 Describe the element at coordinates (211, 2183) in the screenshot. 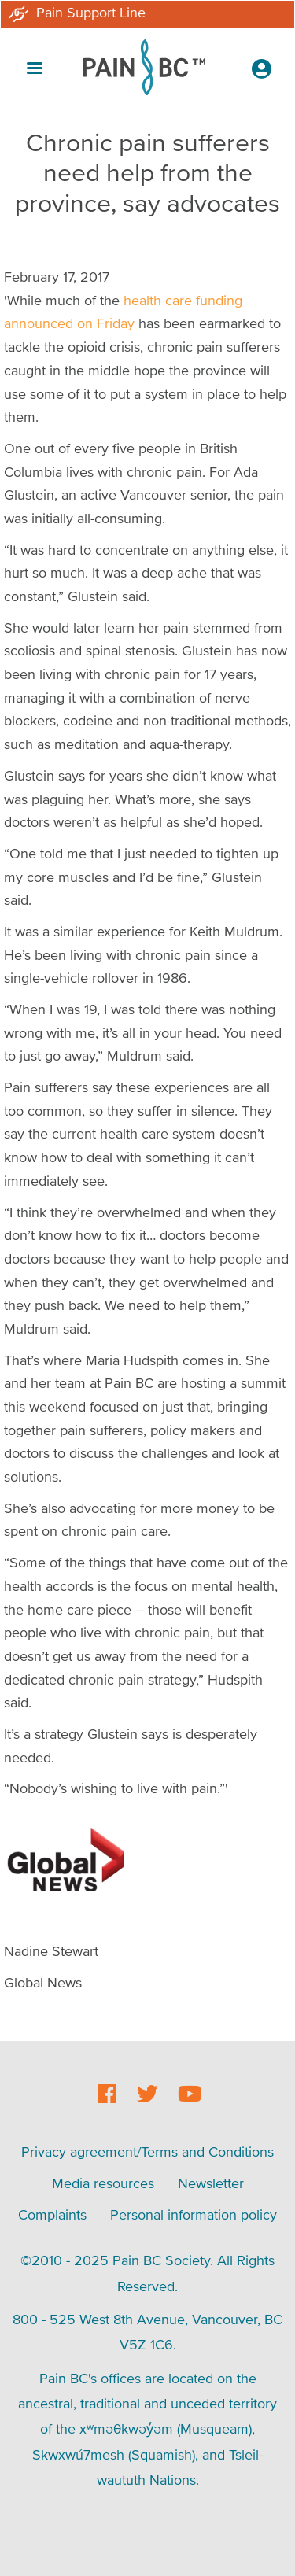

I see `Newsletter` at that location.